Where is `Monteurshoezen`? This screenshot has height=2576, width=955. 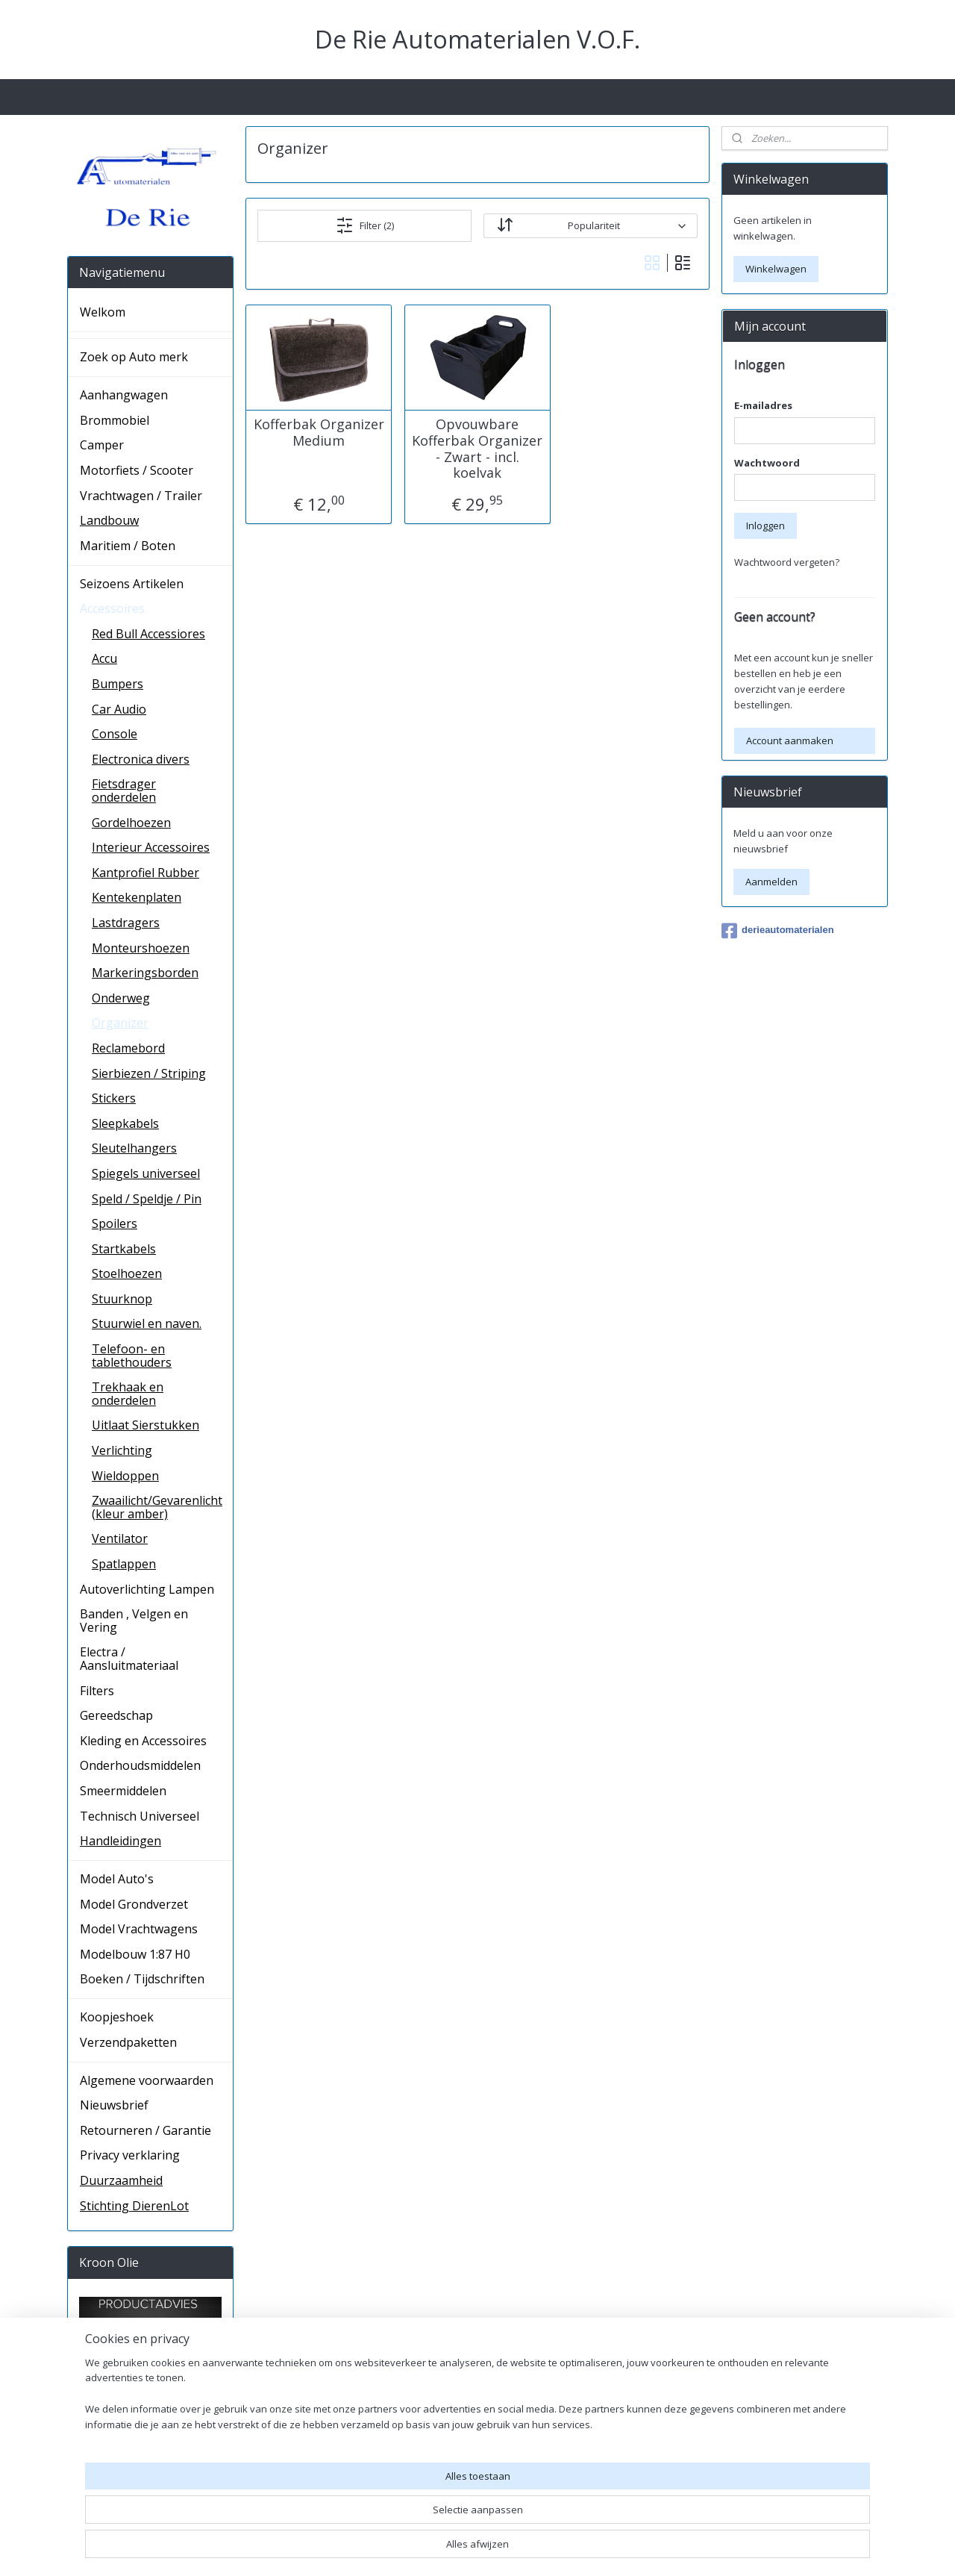
Monteurshoezen is located at coordinates (141, 948).